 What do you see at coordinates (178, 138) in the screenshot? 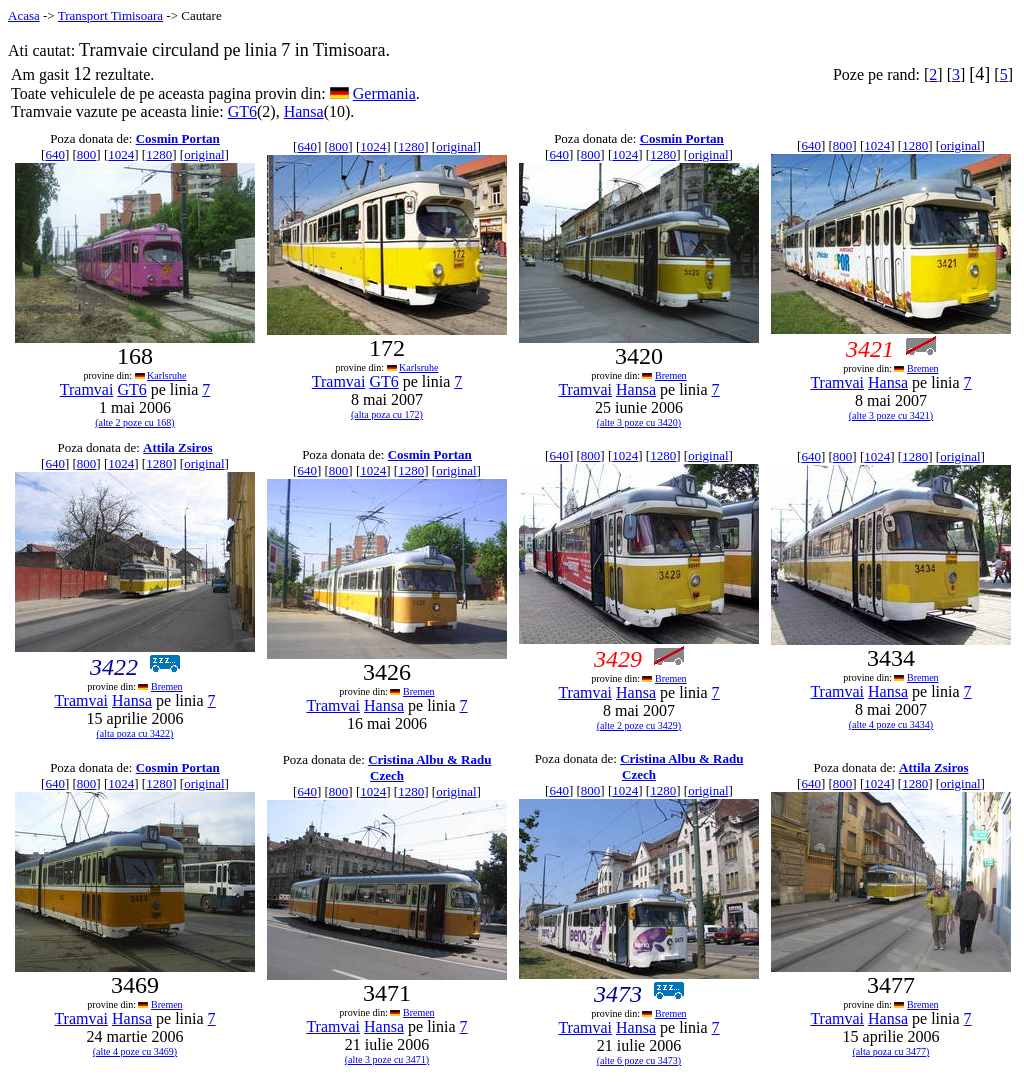
I see `Cosmin Portan` at bounding box center [178, 138].